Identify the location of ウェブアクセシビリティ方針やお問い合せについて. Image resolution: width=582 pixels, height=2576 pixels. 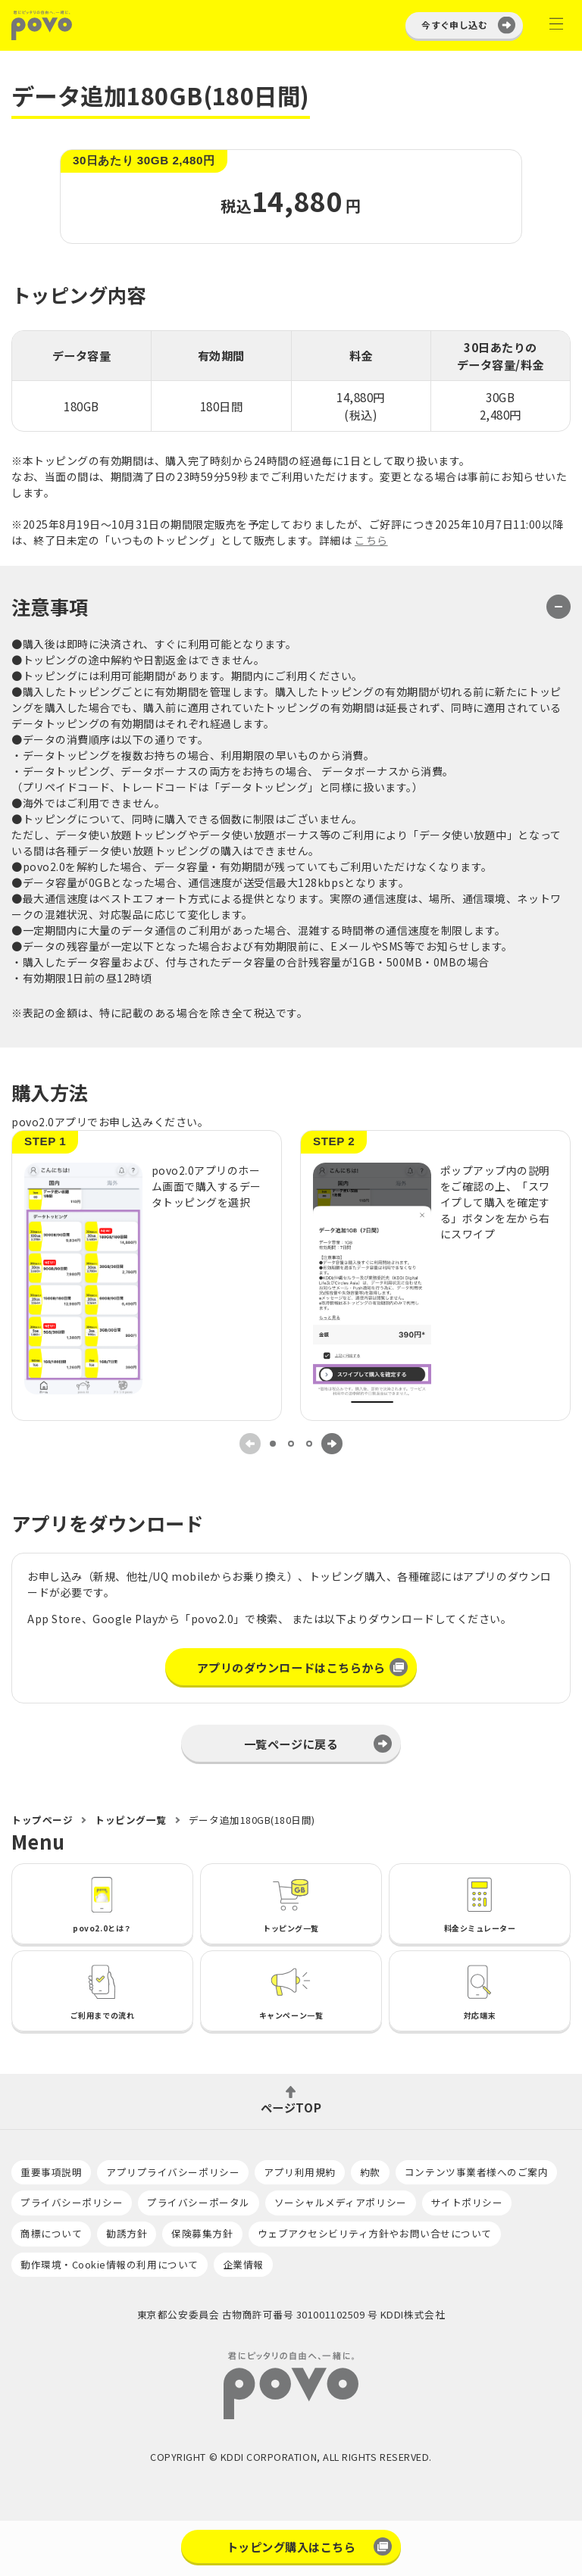
(375, 2233).